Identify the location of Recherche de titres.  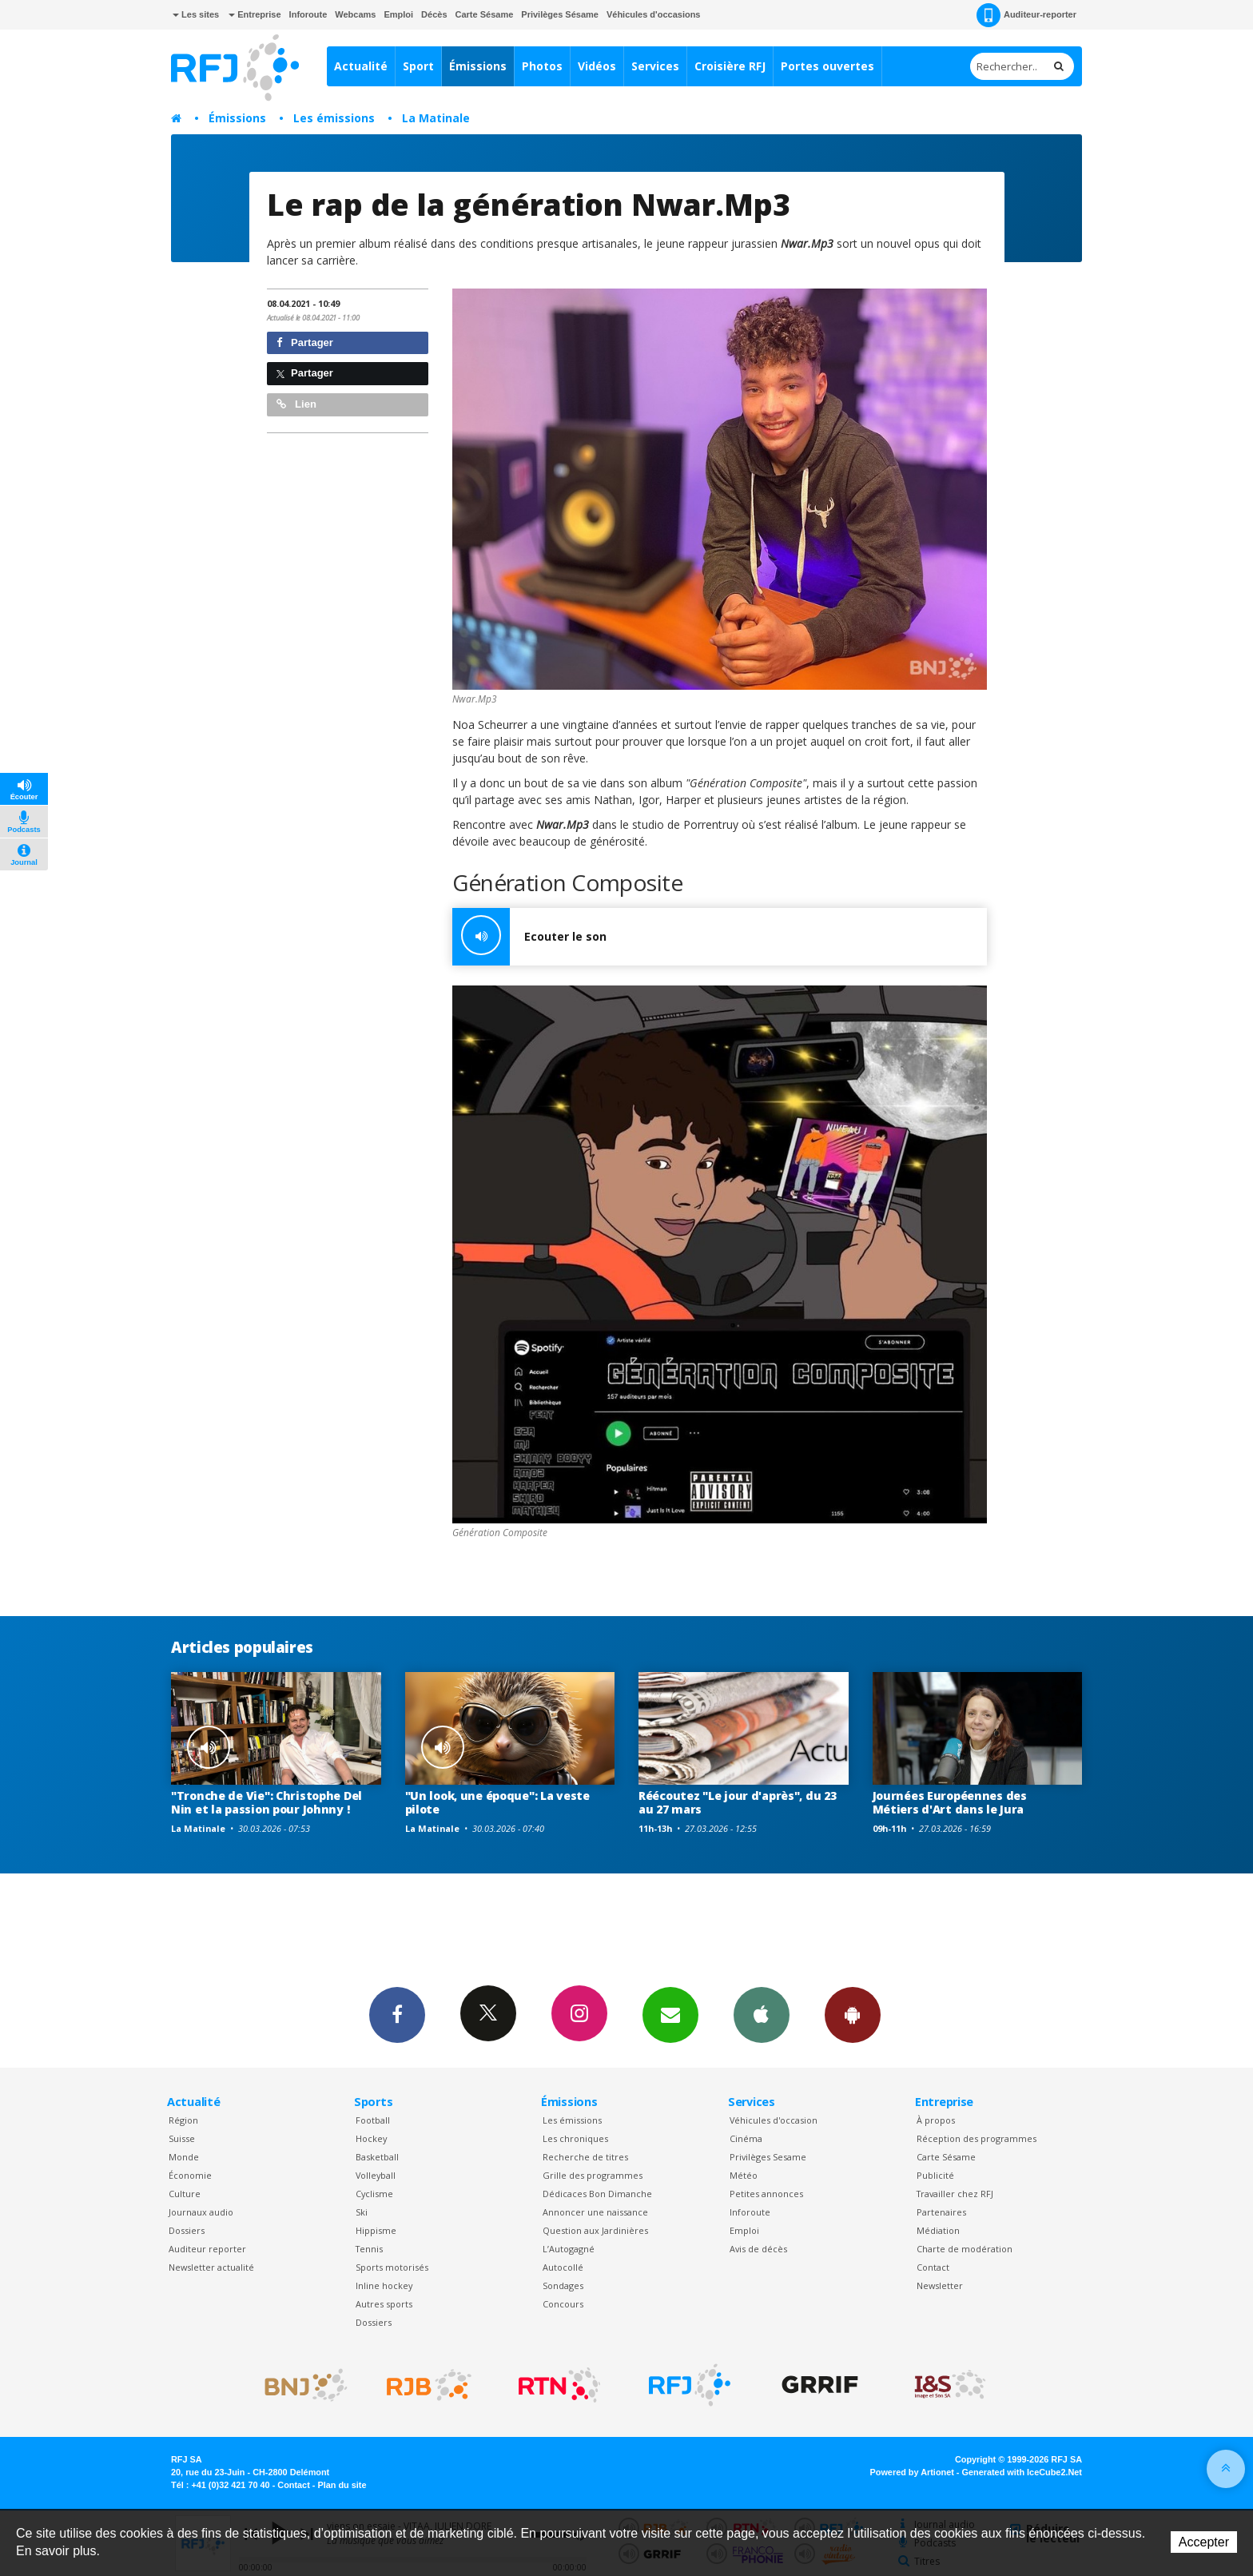
(585, 2157).